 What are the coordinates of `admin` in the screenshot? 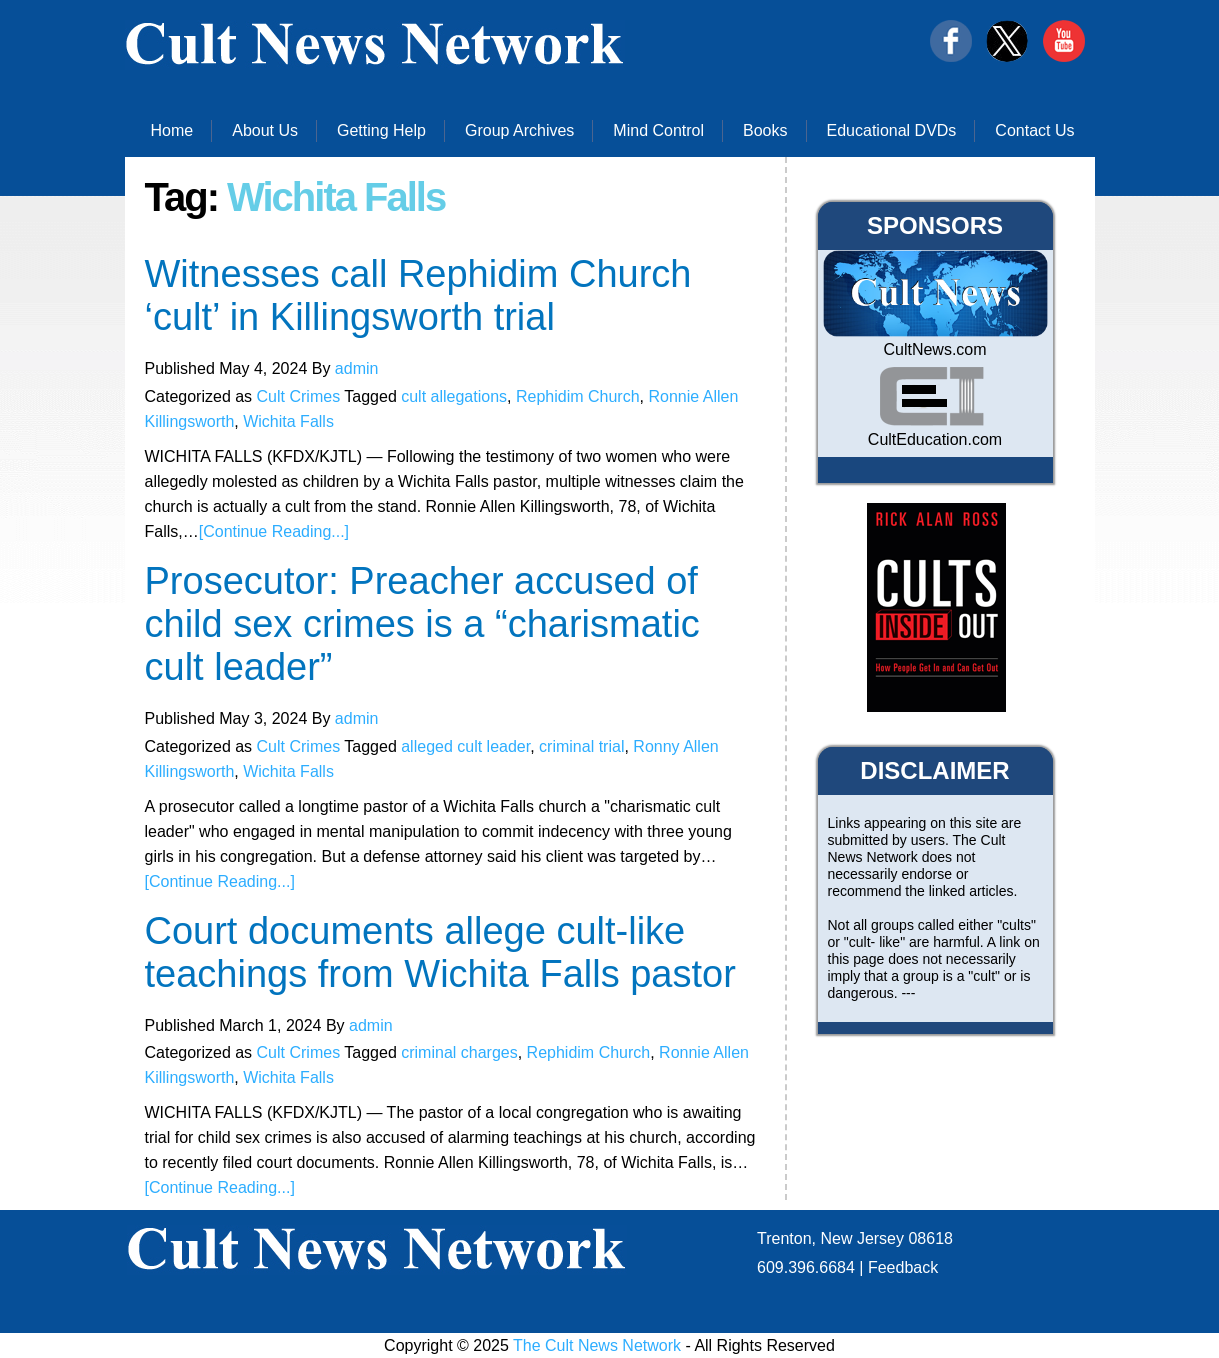 It's located at (357, 368).